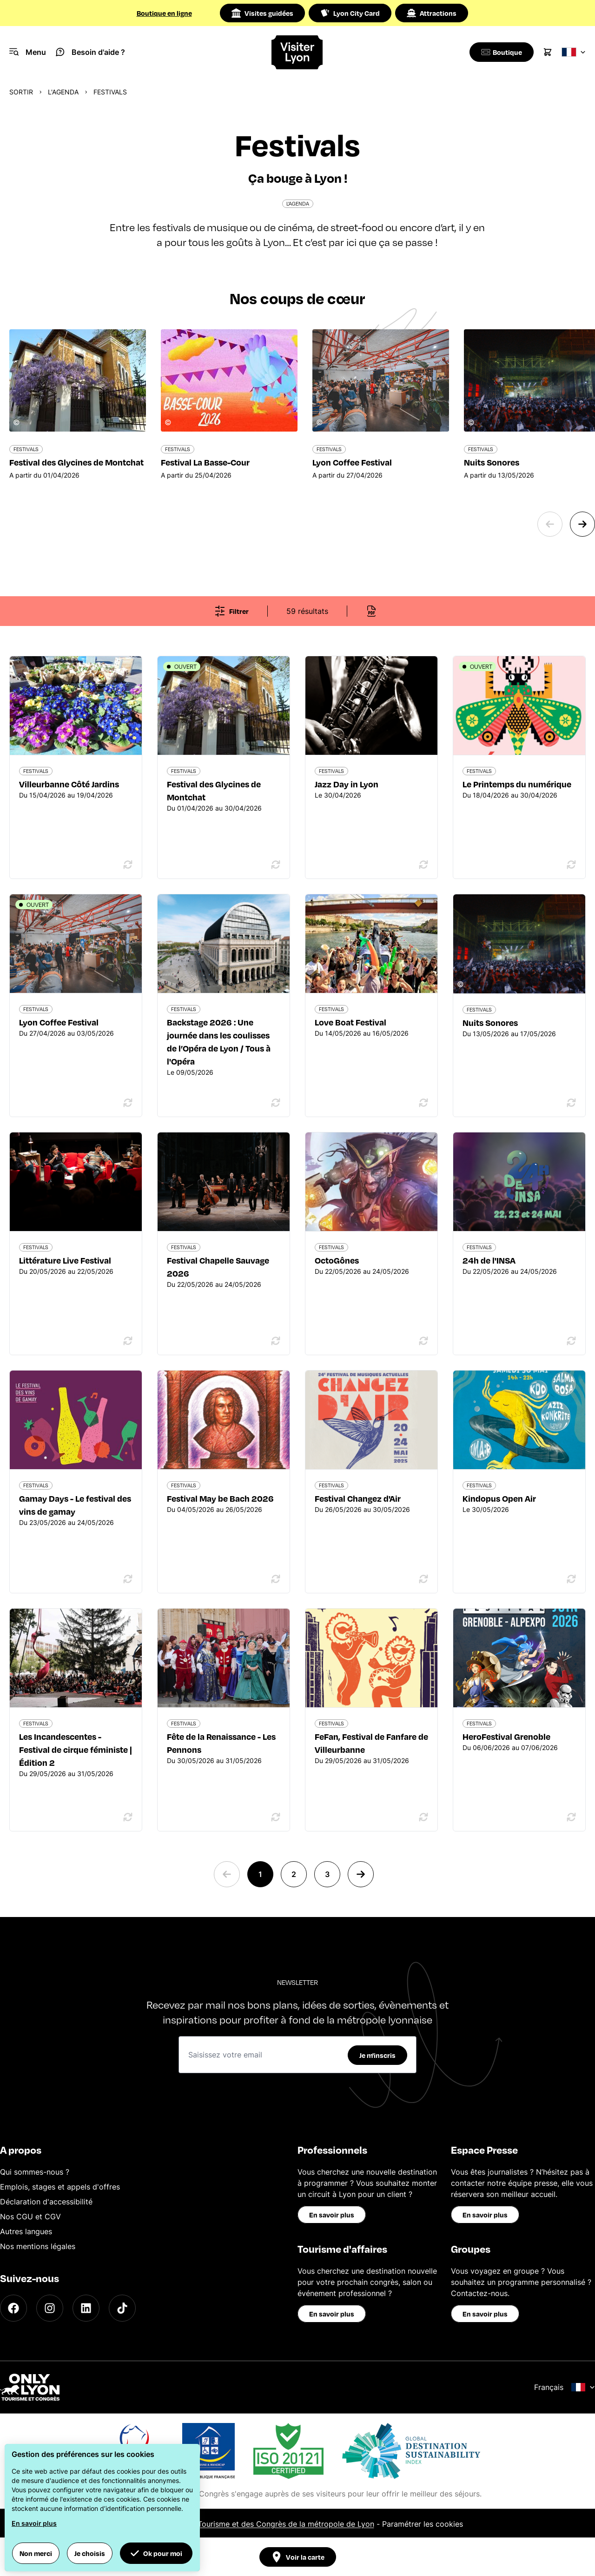 The image size is (595, 2576). Describe the element at coordinates (377, 2055) in the screenshot. I see `Je m'inscris` at that location.